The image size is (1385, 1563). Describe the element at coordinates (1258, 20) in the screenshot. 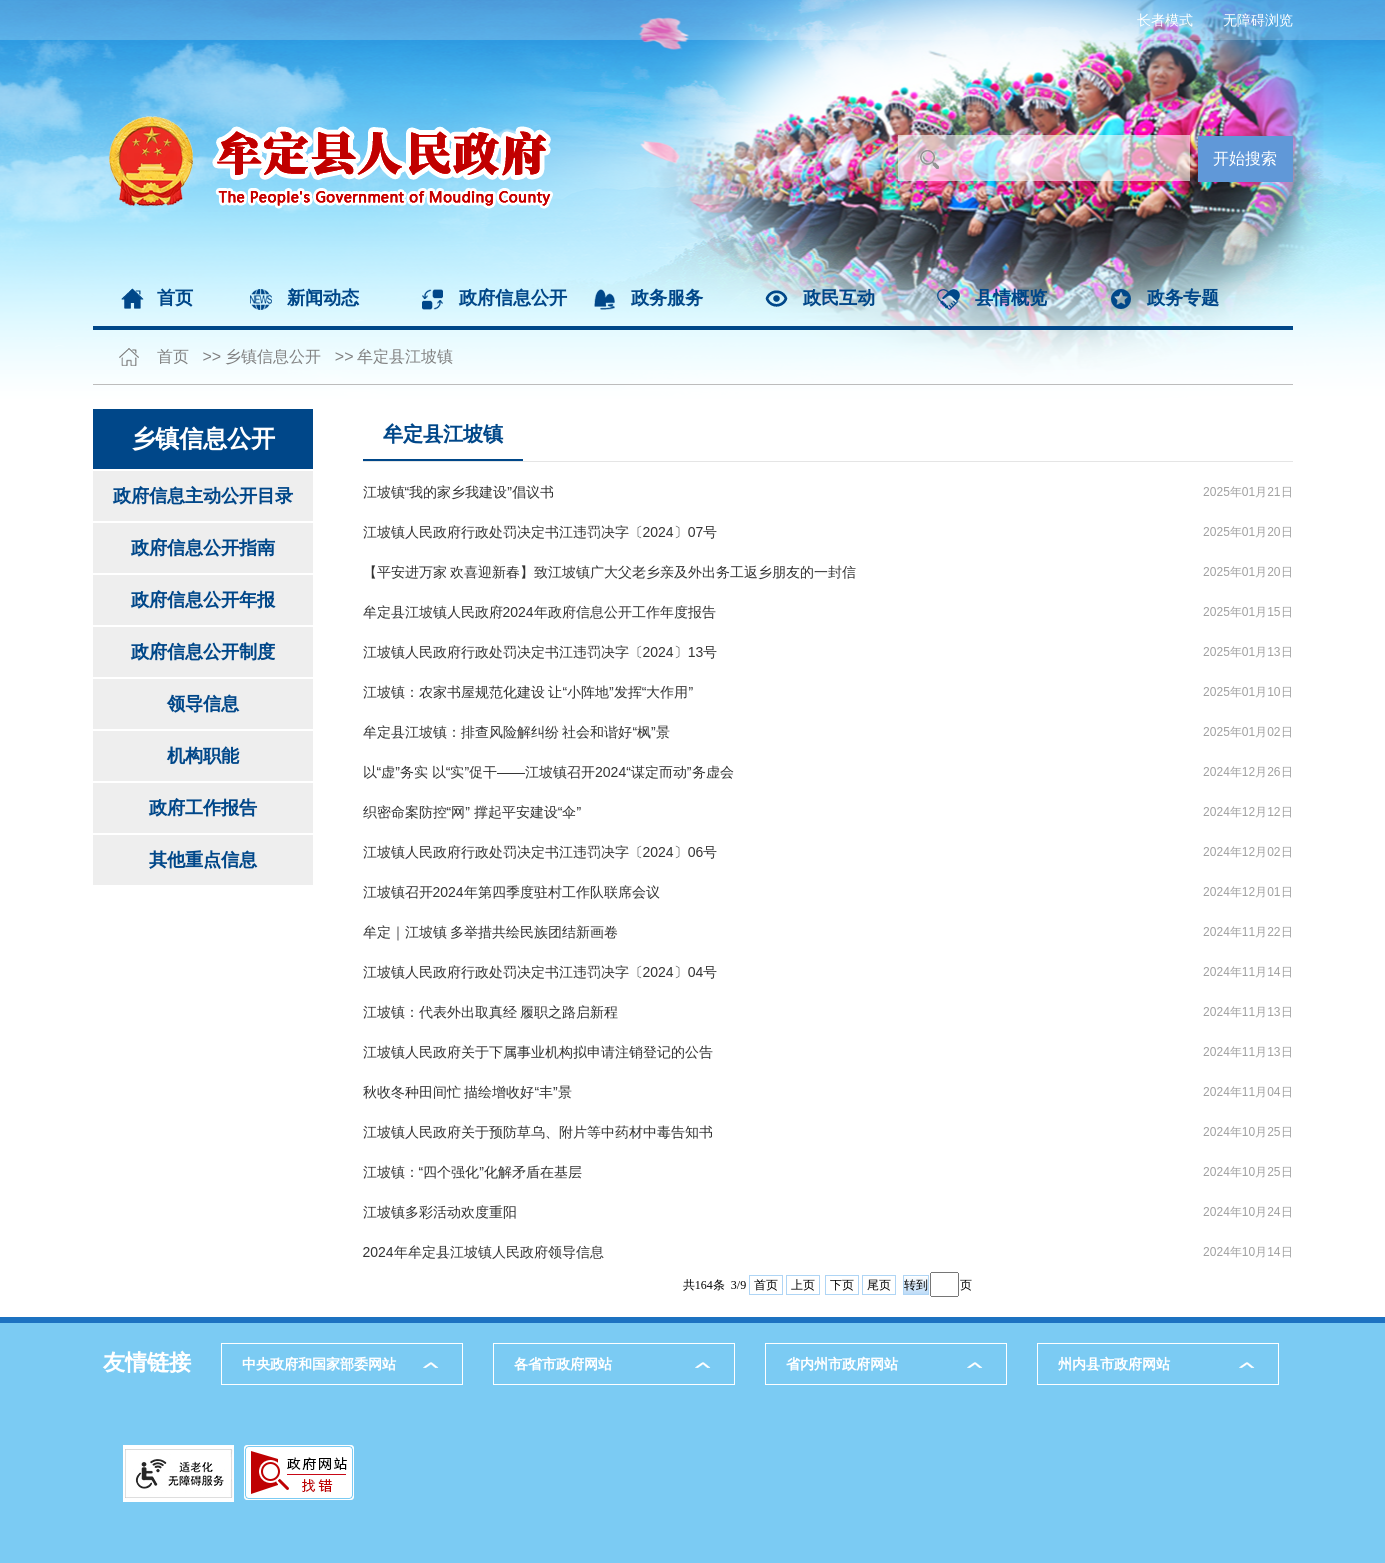

I see `无障碍浏览` at that location.